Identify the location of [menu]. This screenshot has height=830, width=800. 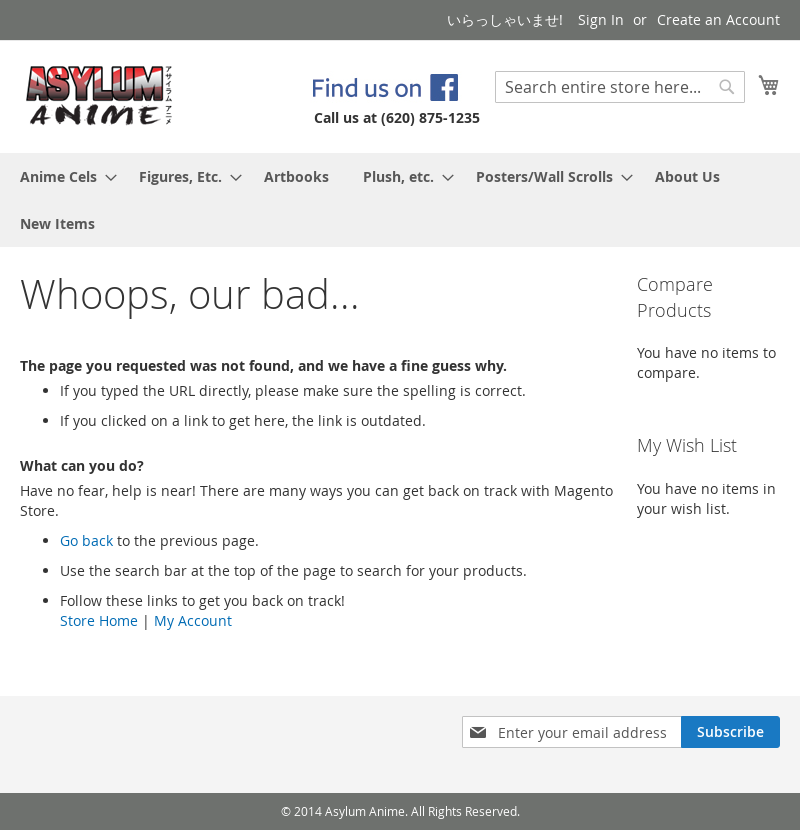
(400, 200).